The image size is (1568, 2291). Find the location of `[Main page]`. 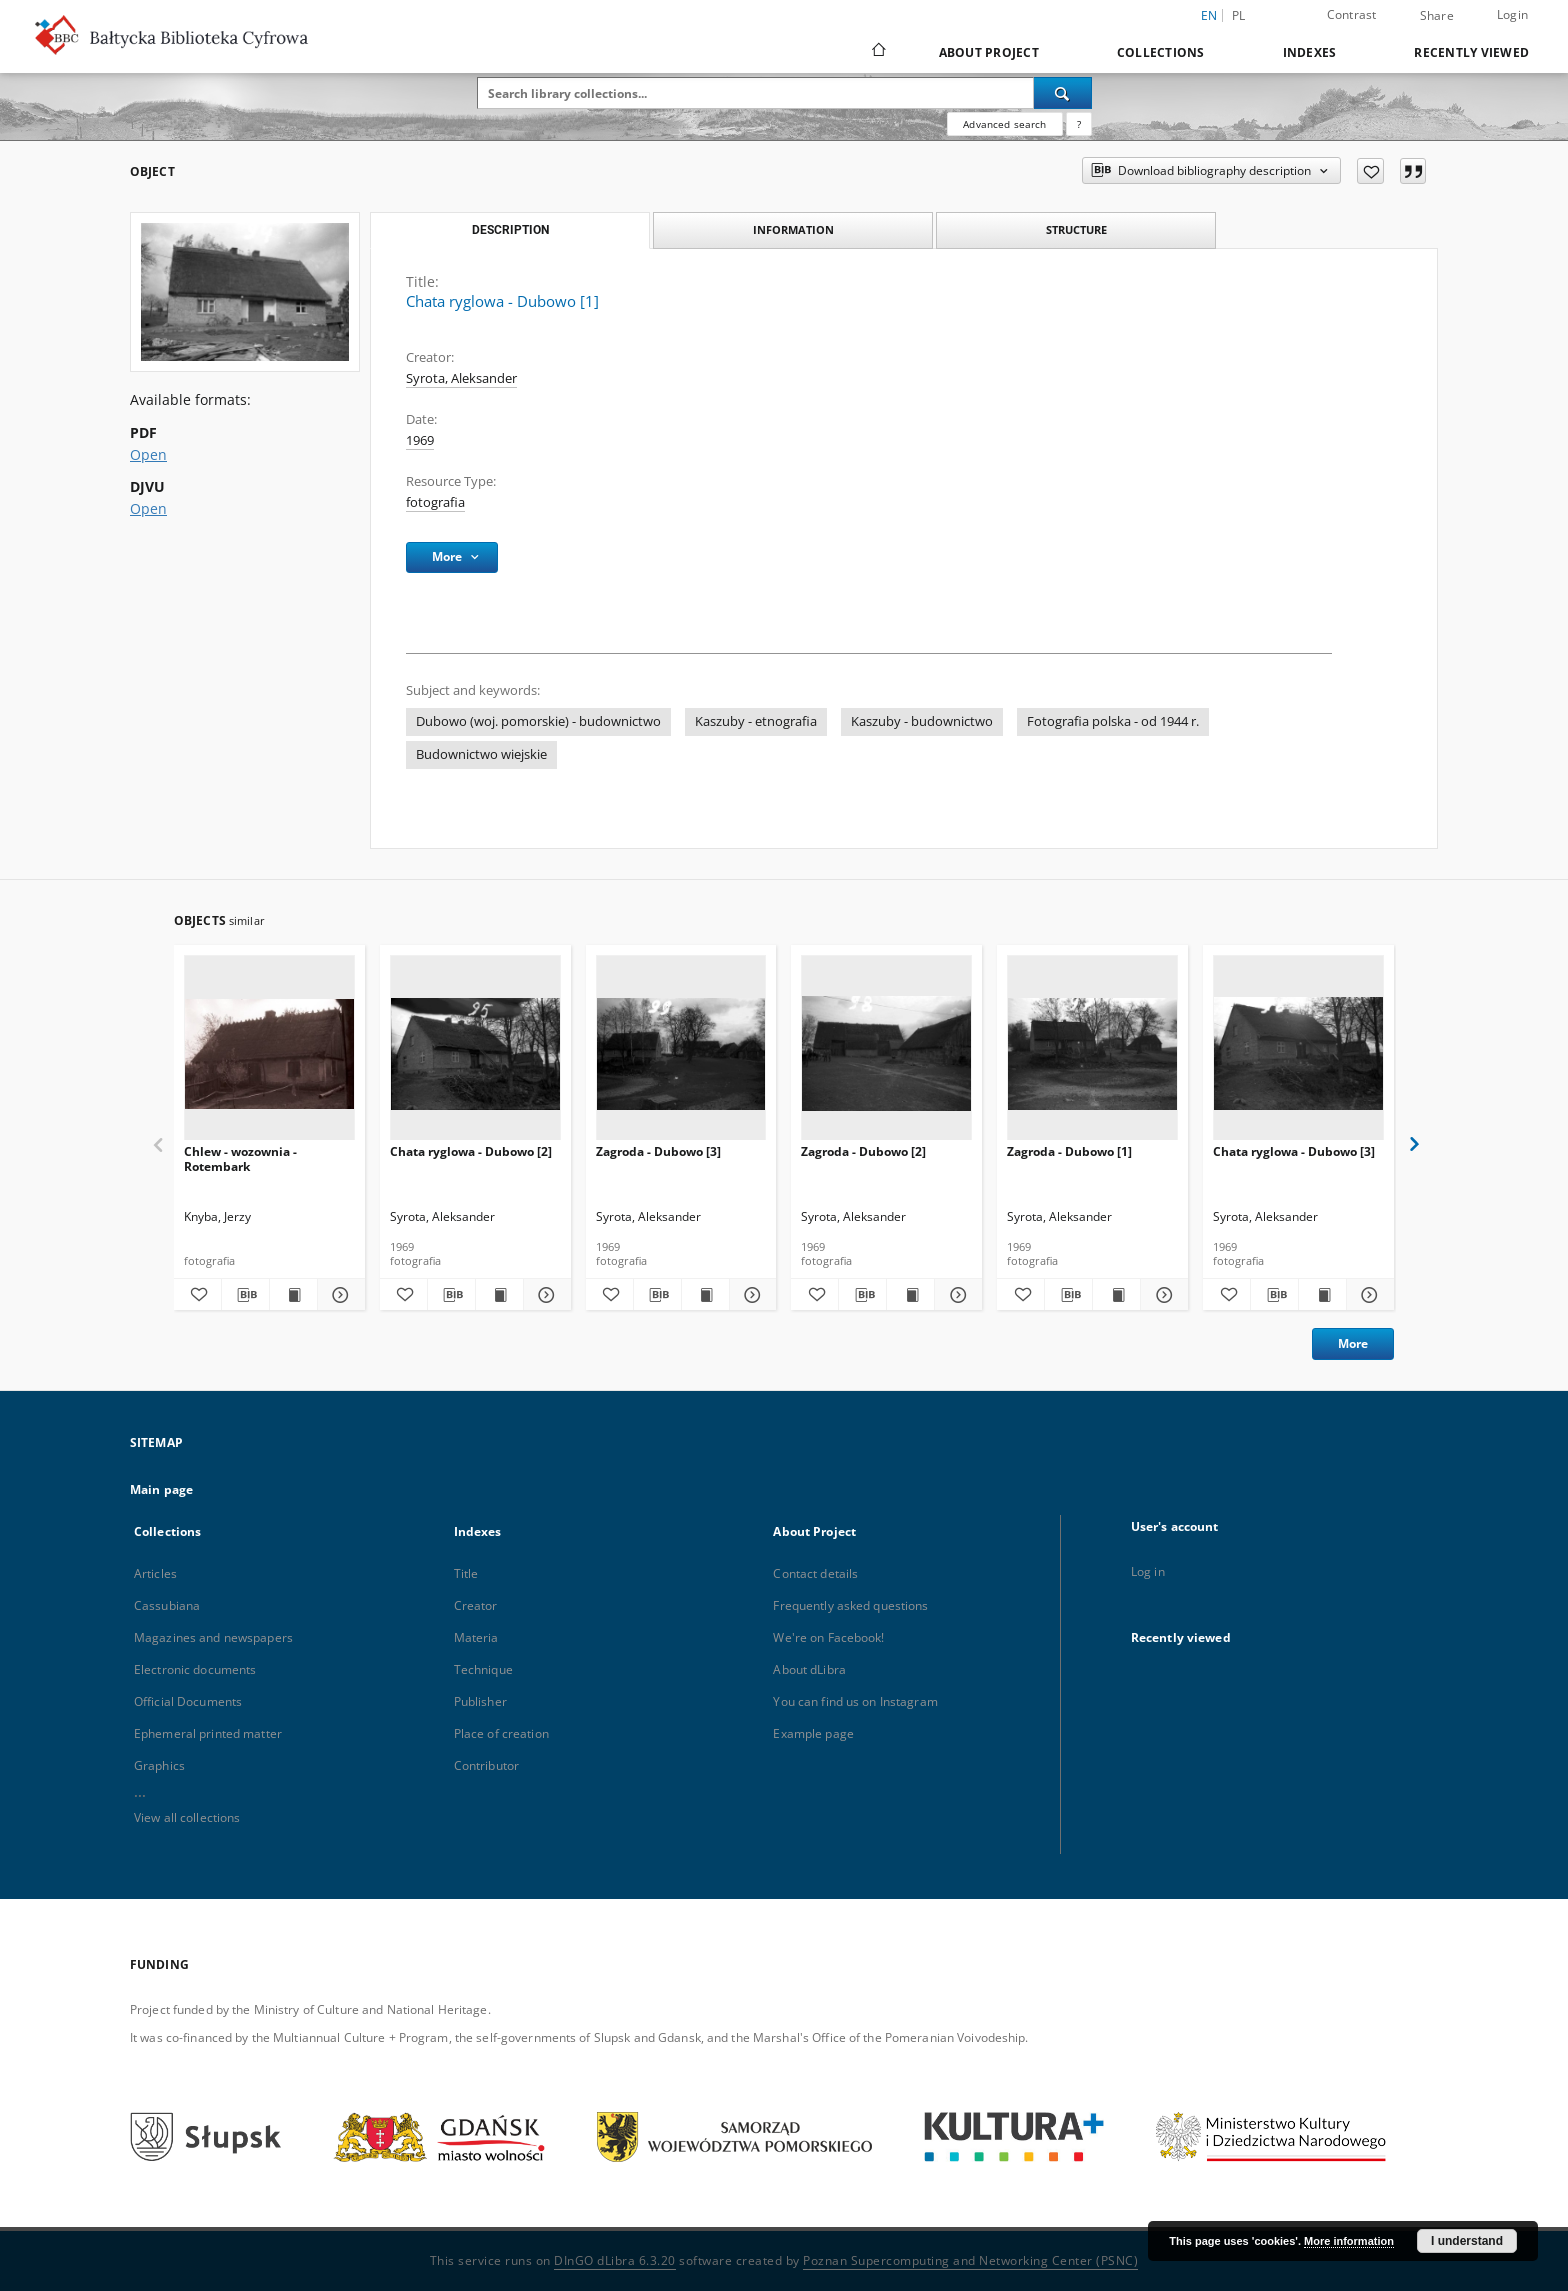

[Main page] is located at coordinates (877, 52).